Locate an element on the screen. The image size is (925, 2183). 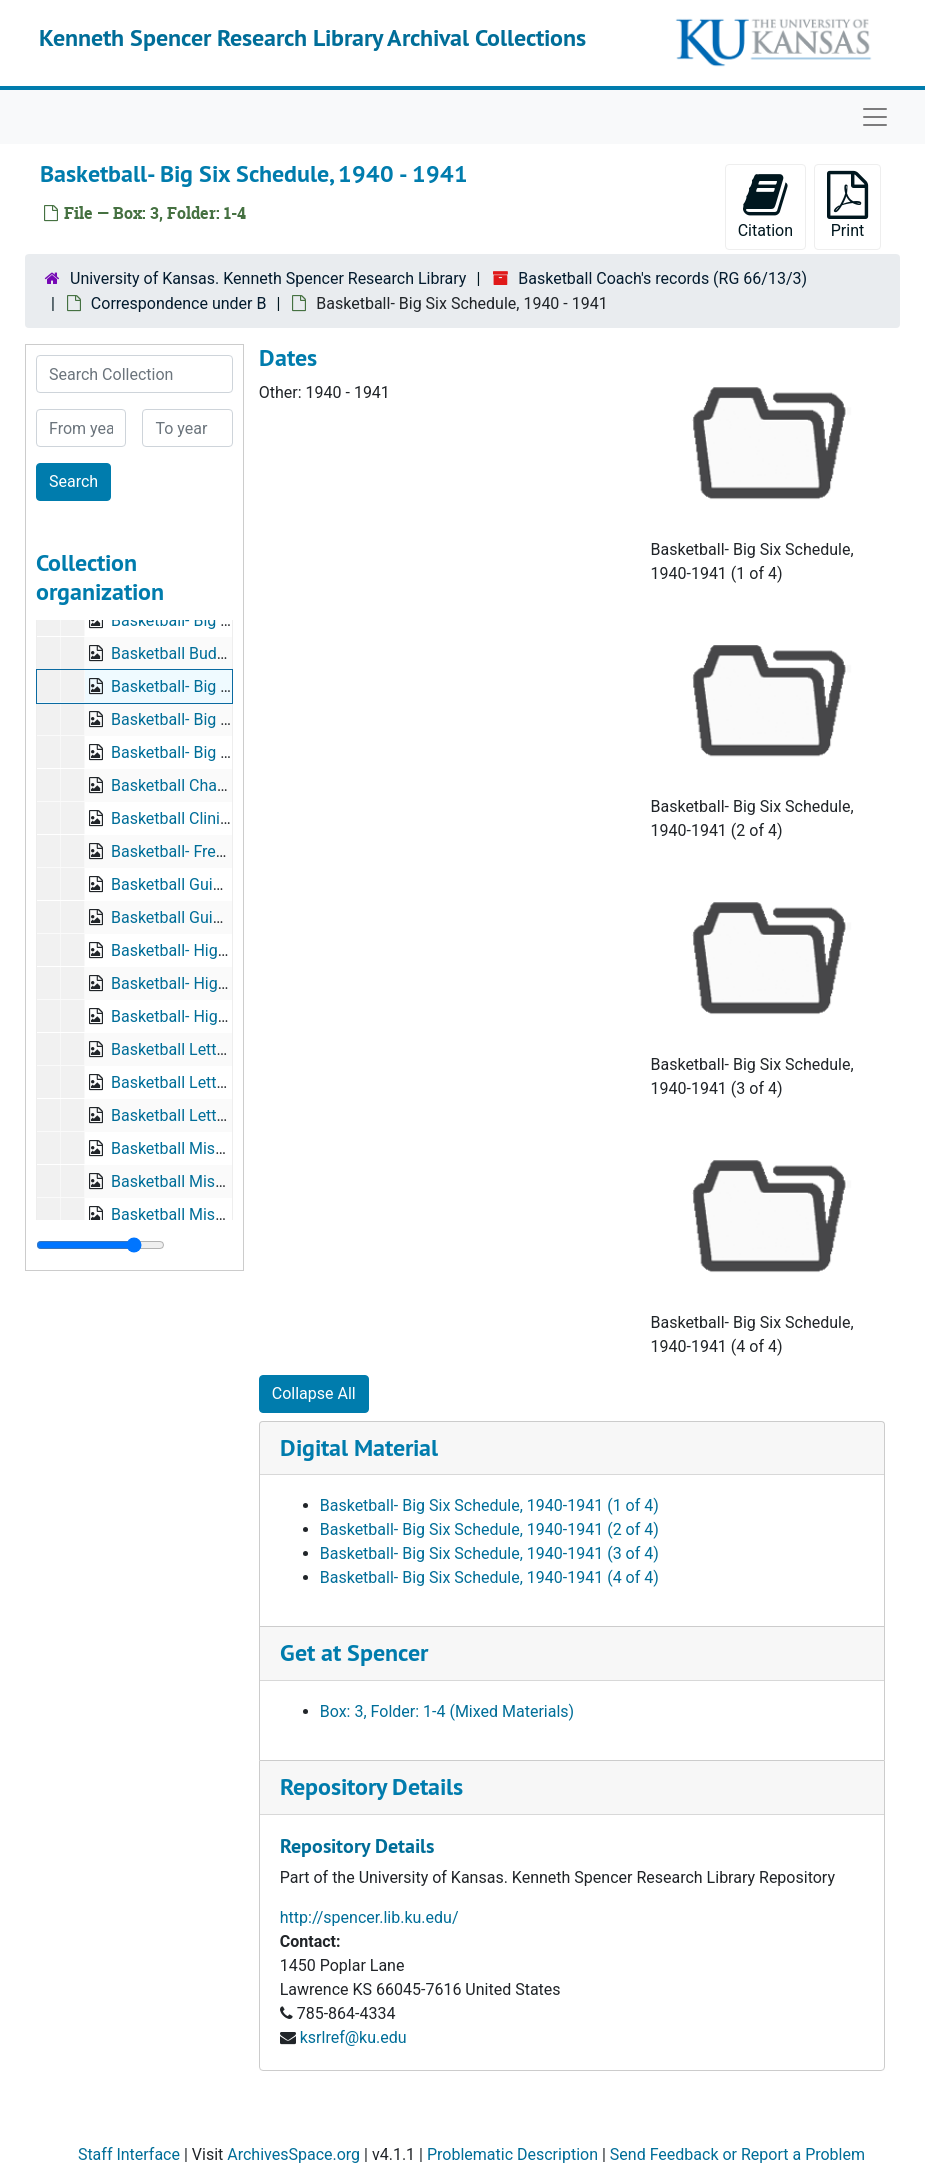
Problematic Description is located at coordinates (512, 2154).